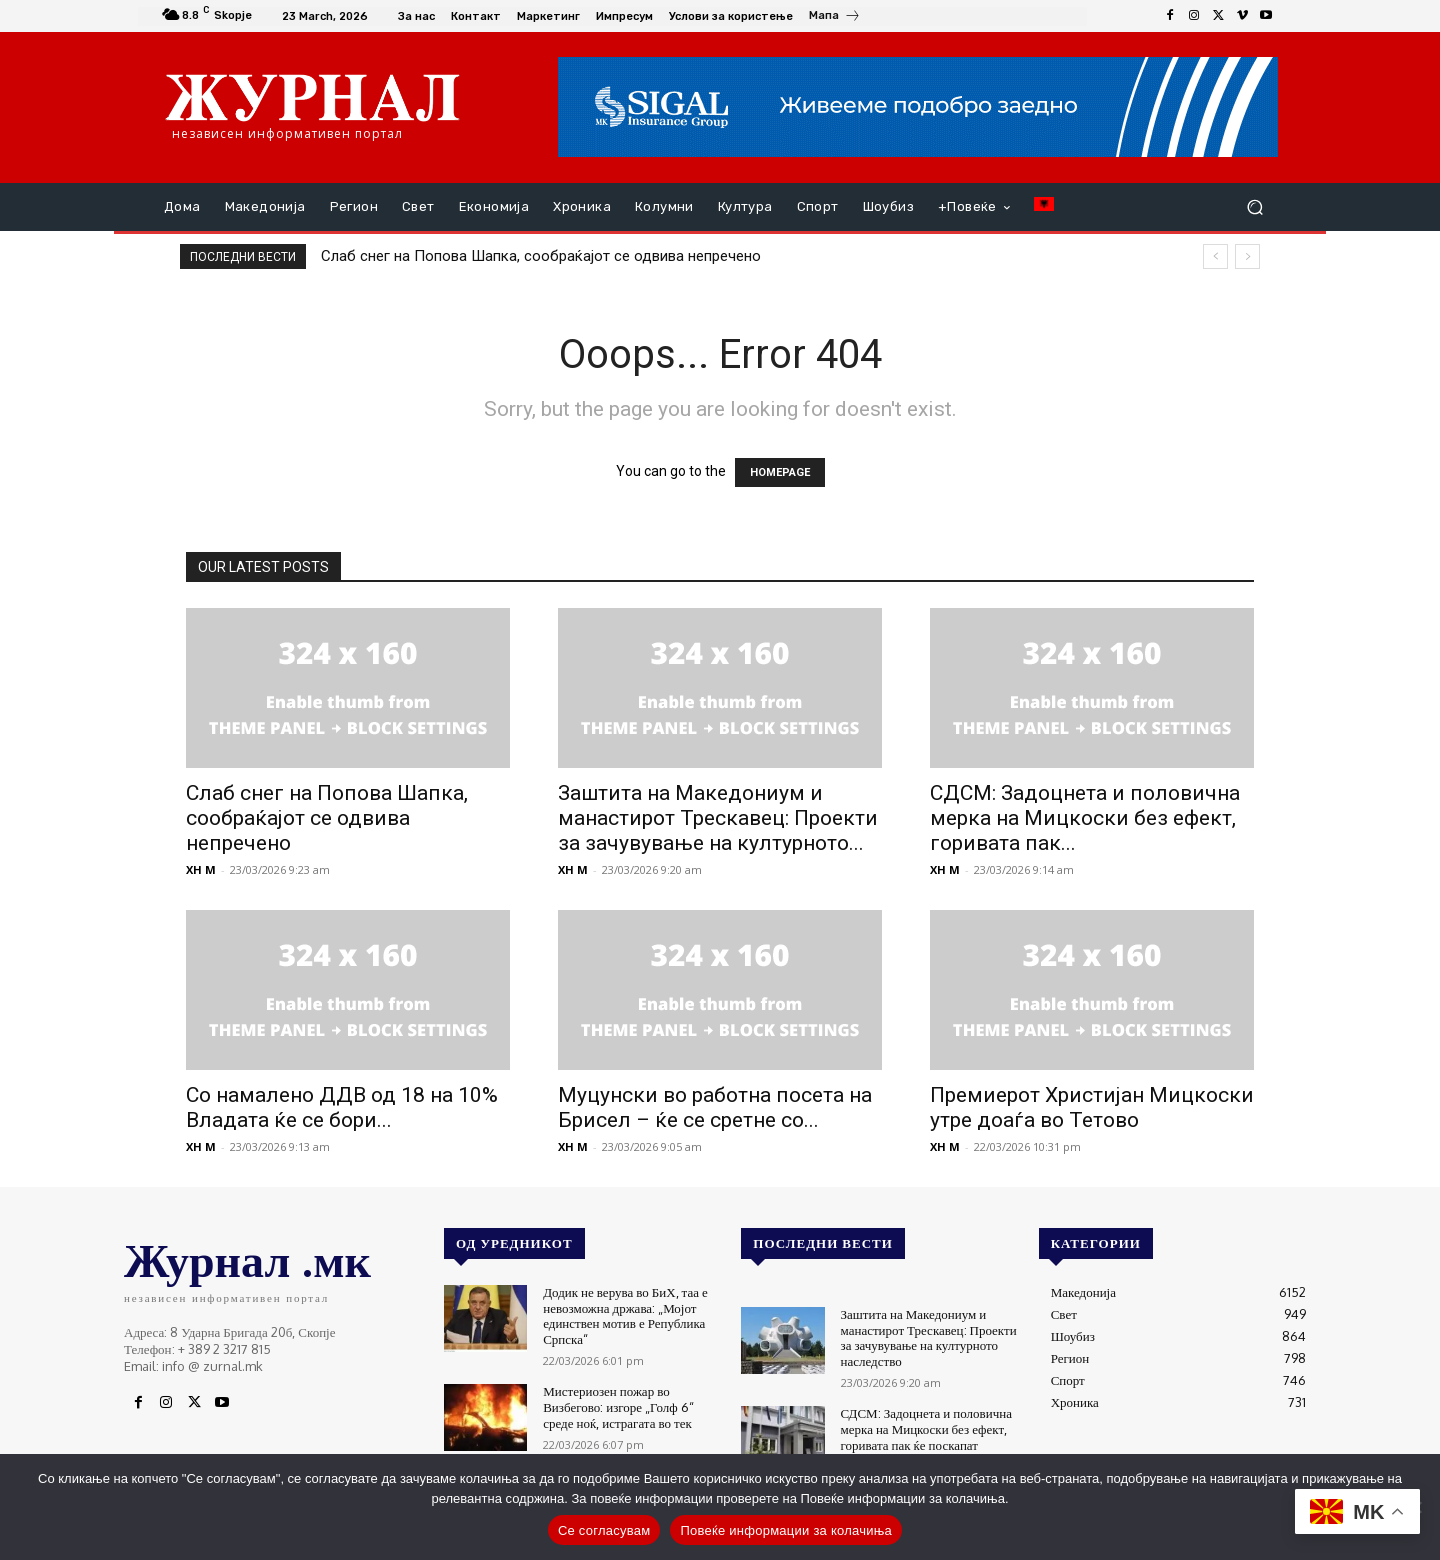 The image size is (1440, 1560). Describe the element at coordinates (1085, 818) in the screenshot. I see `СДСМ: Задоцнета и половична мерка на Мицкоски без ефект, горивата пак...` at that location.